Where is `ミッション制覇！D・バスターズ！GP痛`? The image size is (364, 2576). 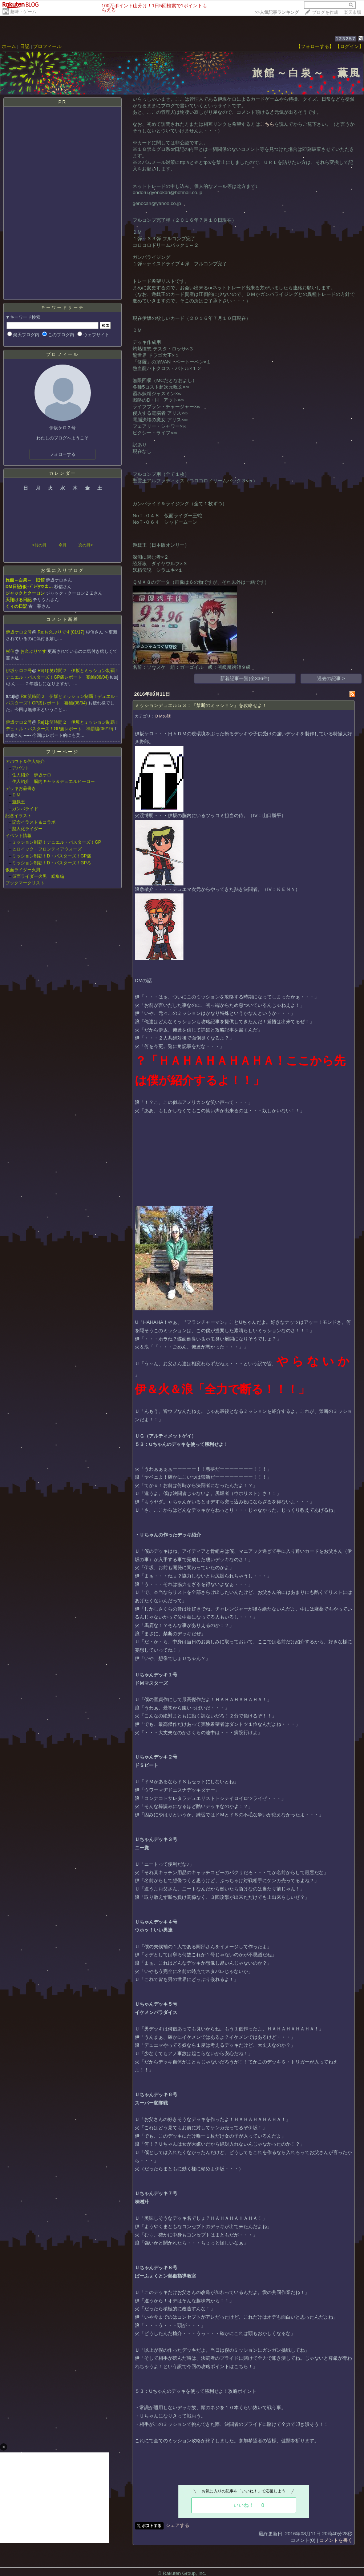
ミッション制覇！D・バスターズ！GP痛 is located at coordinates (51, 856).